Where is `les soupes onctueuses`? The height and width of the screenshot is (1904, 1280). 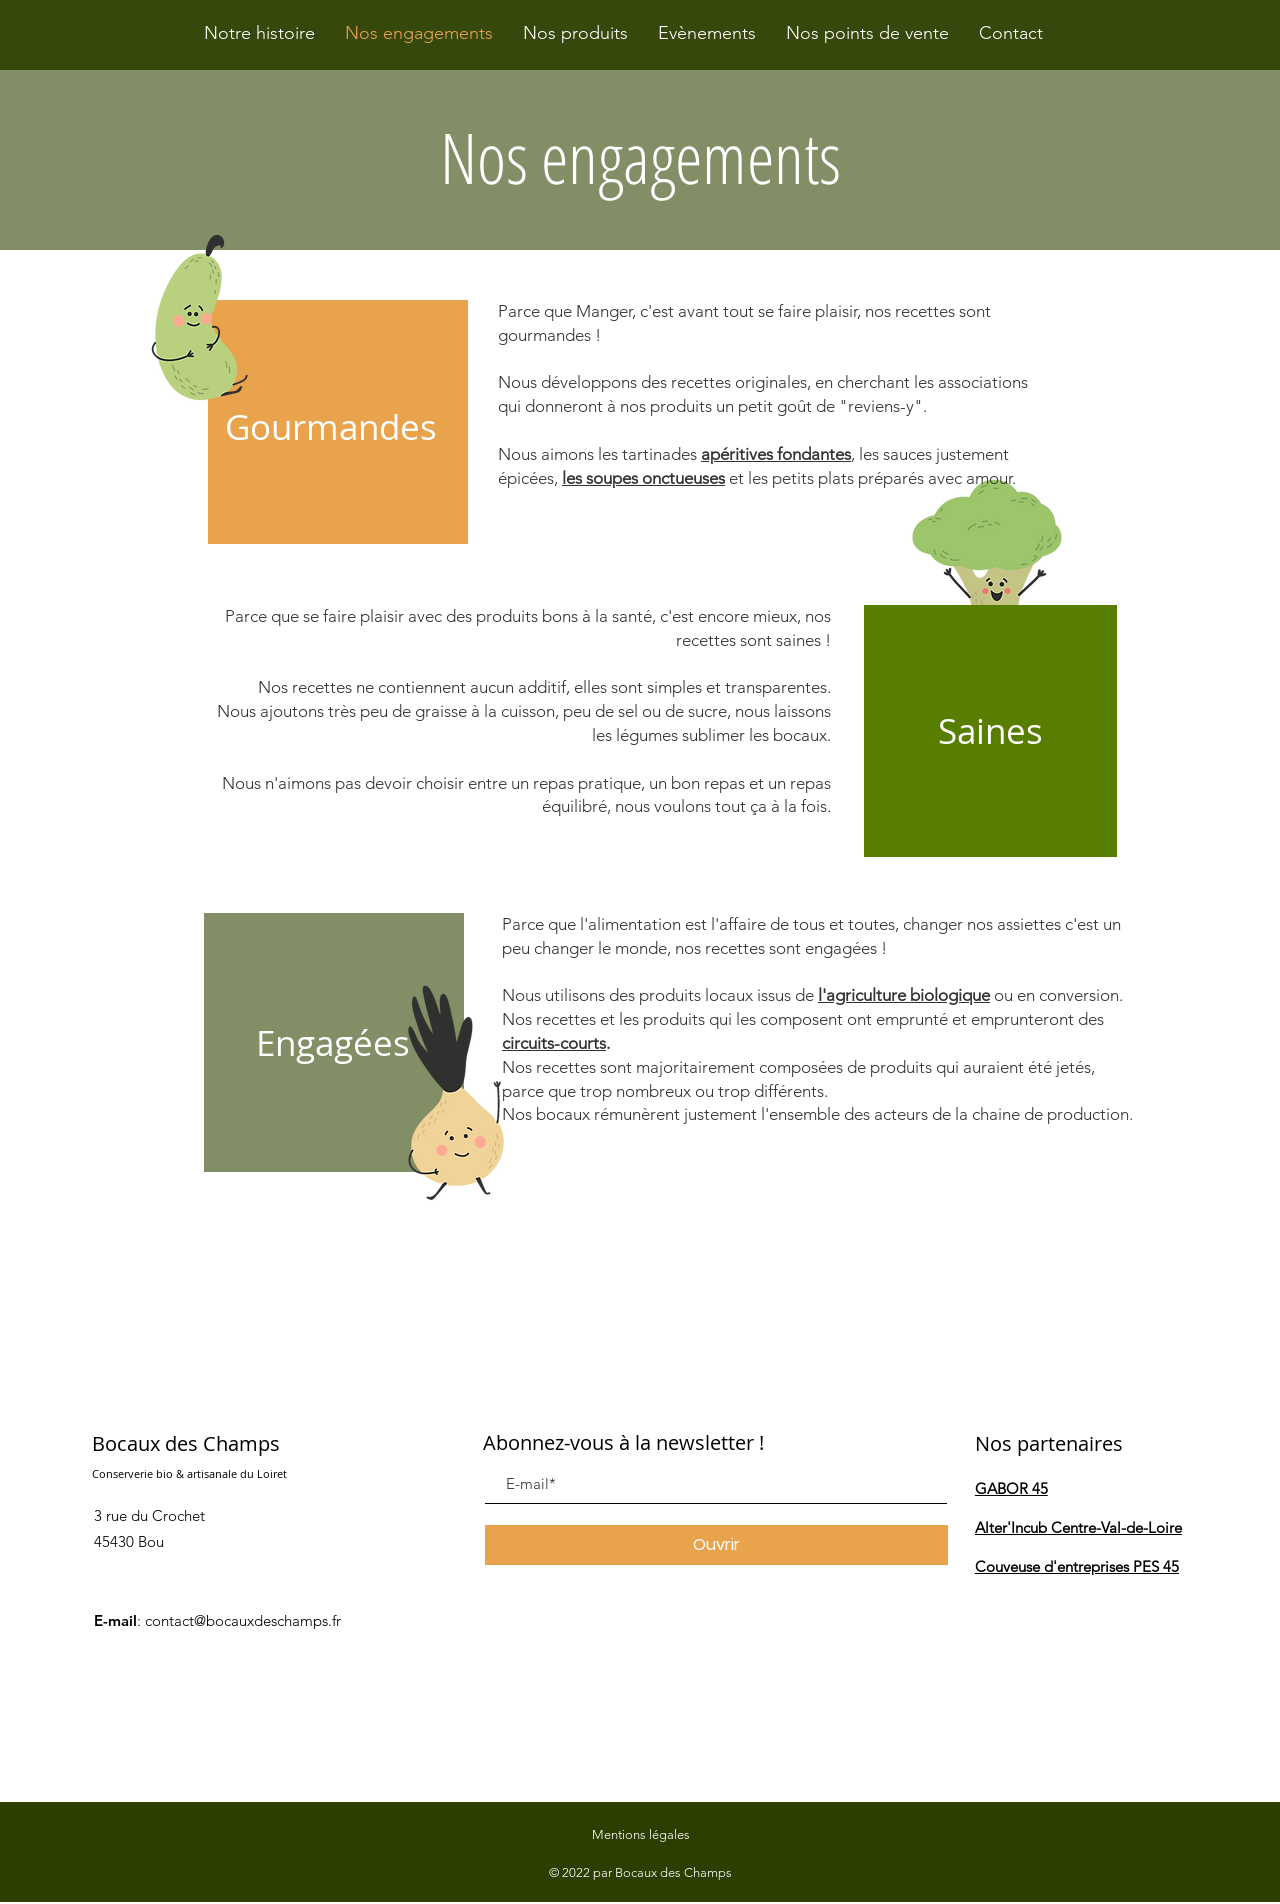 les soupes onctueuses is located at coordinates (643, 478).